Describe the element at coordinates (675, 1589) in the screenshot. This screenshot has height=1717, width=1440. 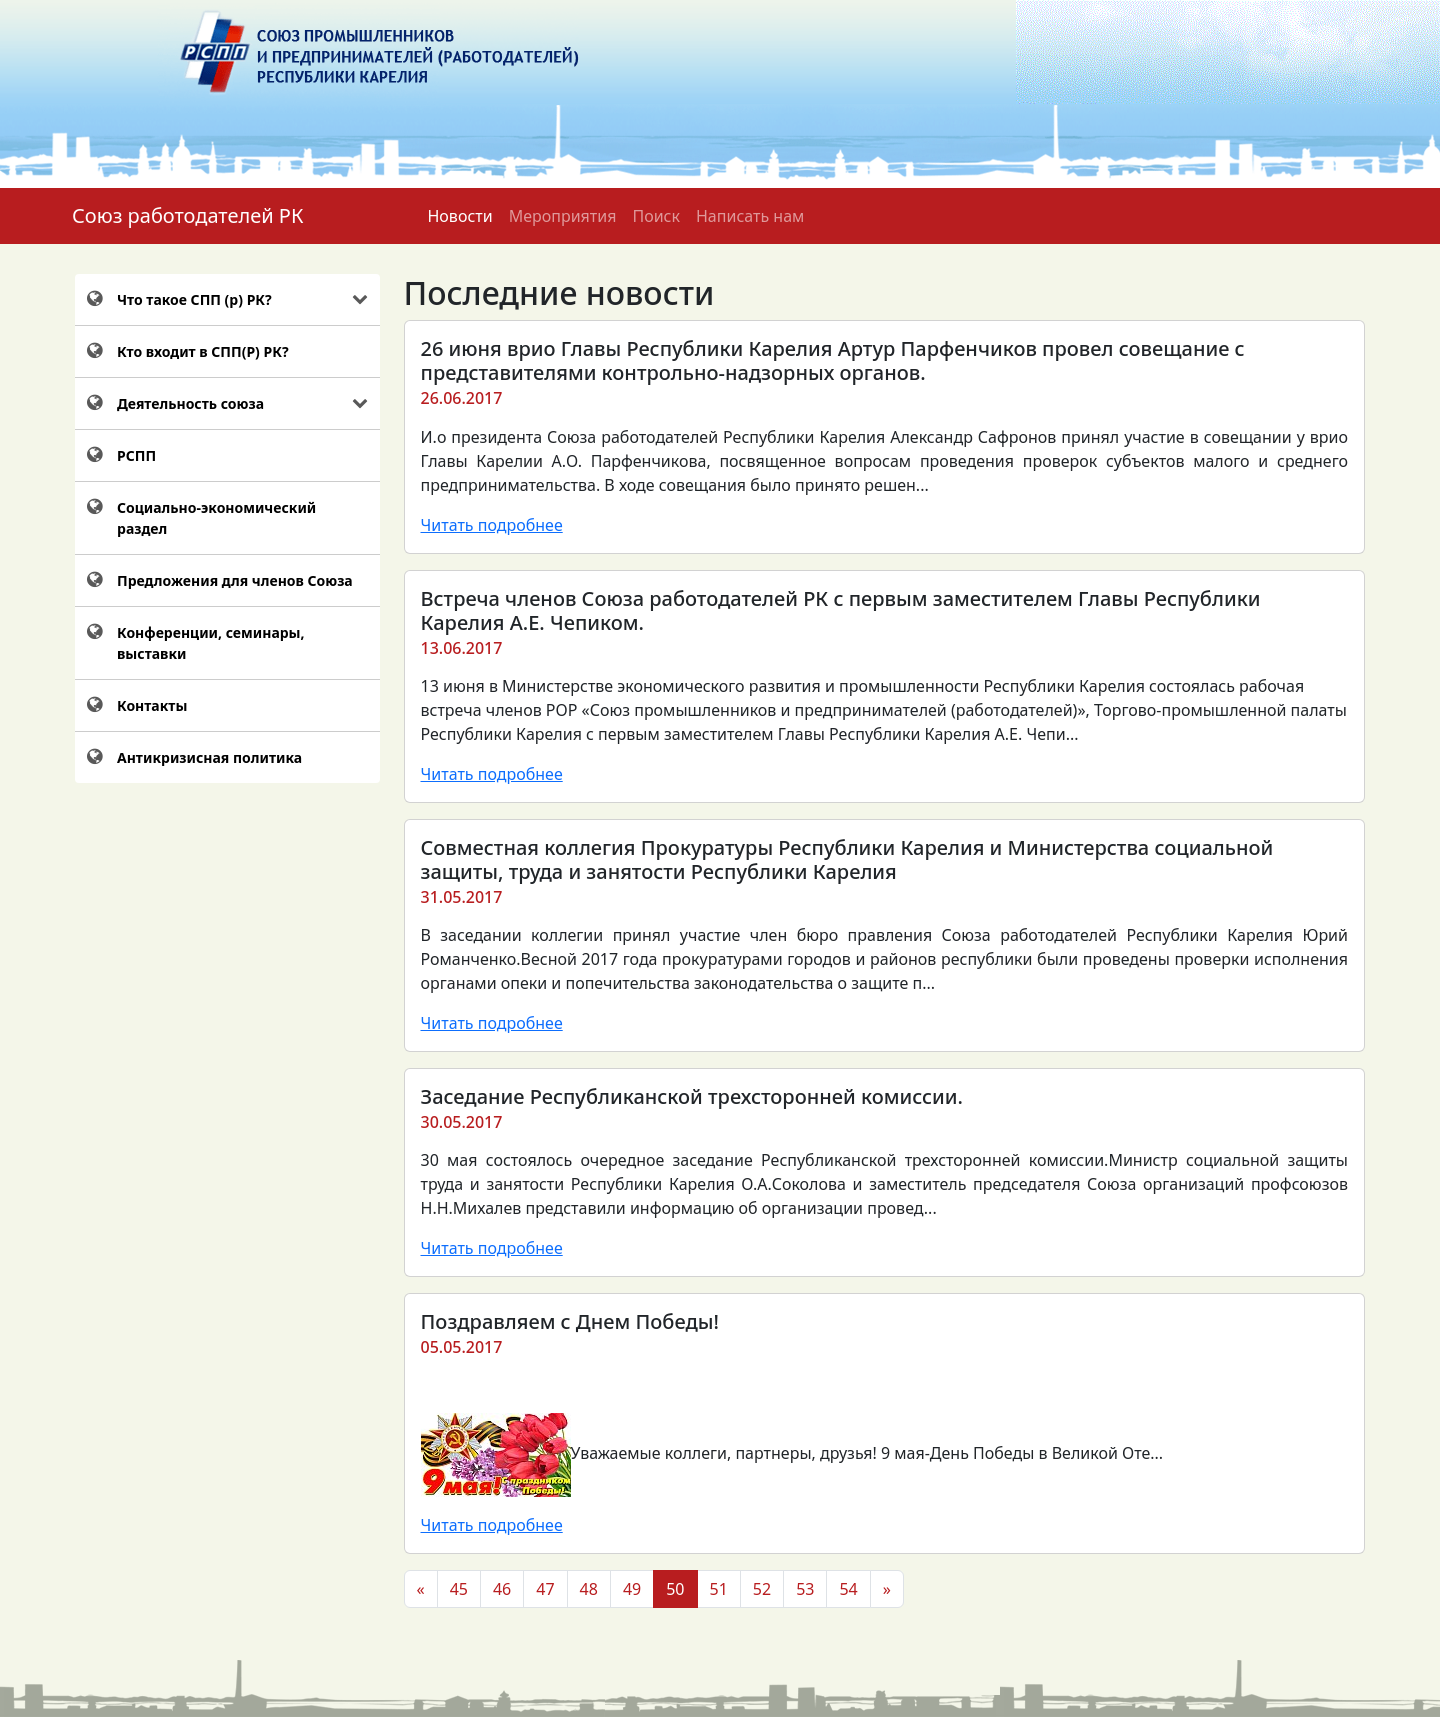
I see `50` at that location.